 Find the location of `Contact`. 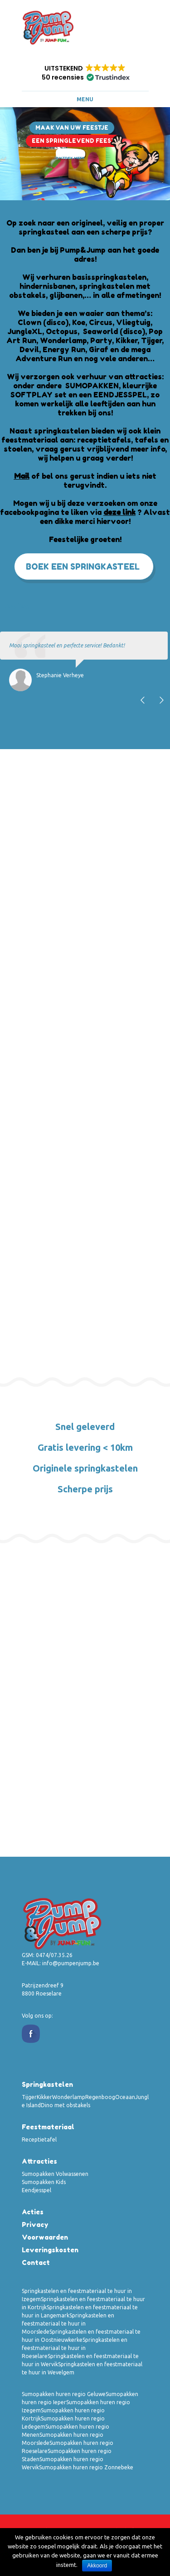

Contact is located at coordinates (36, 2262).